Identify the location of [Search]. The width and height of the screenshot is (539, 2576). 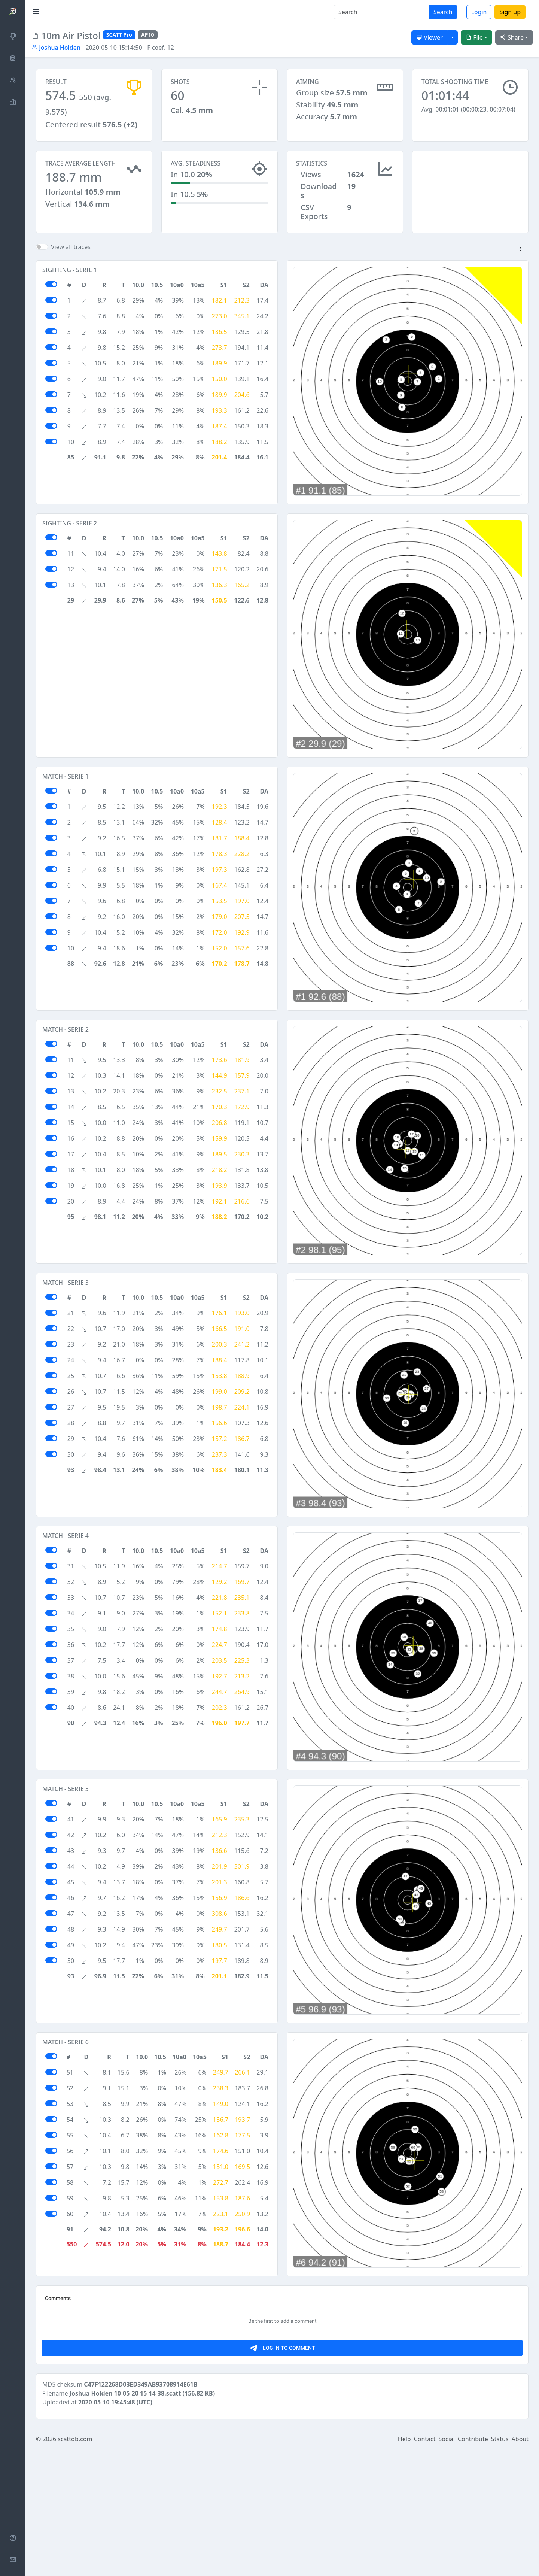
(381, 12).